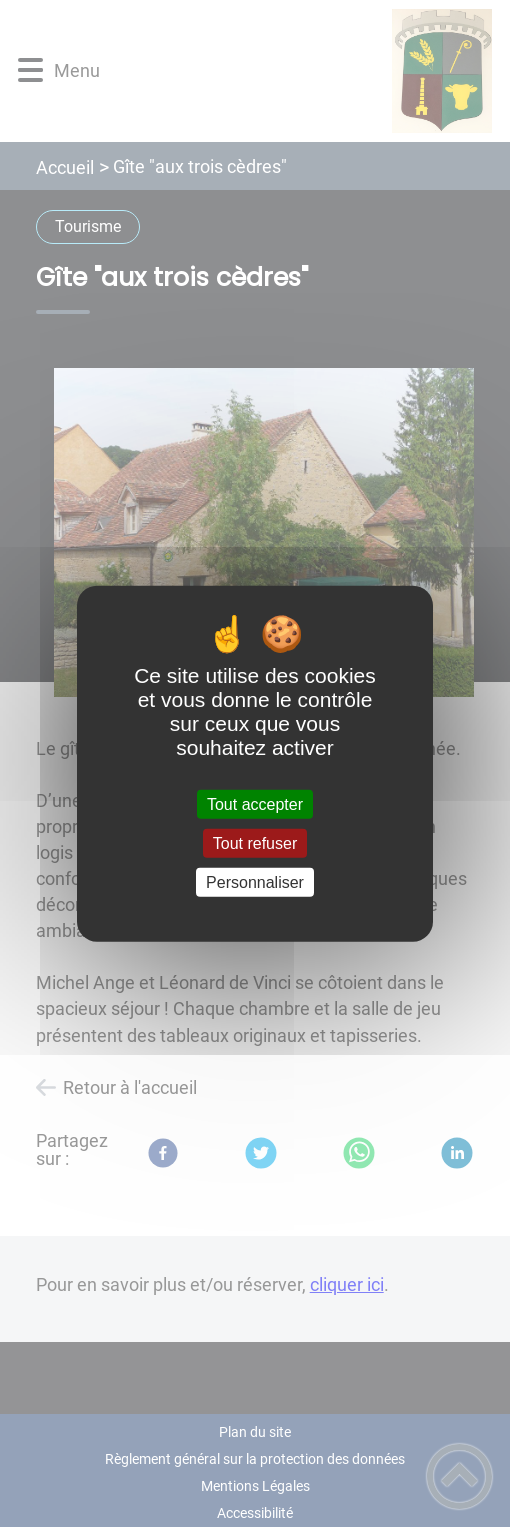  Describe the element at coordinates (255, 803) in the screenshot. I see `Tout accepter` at that location.